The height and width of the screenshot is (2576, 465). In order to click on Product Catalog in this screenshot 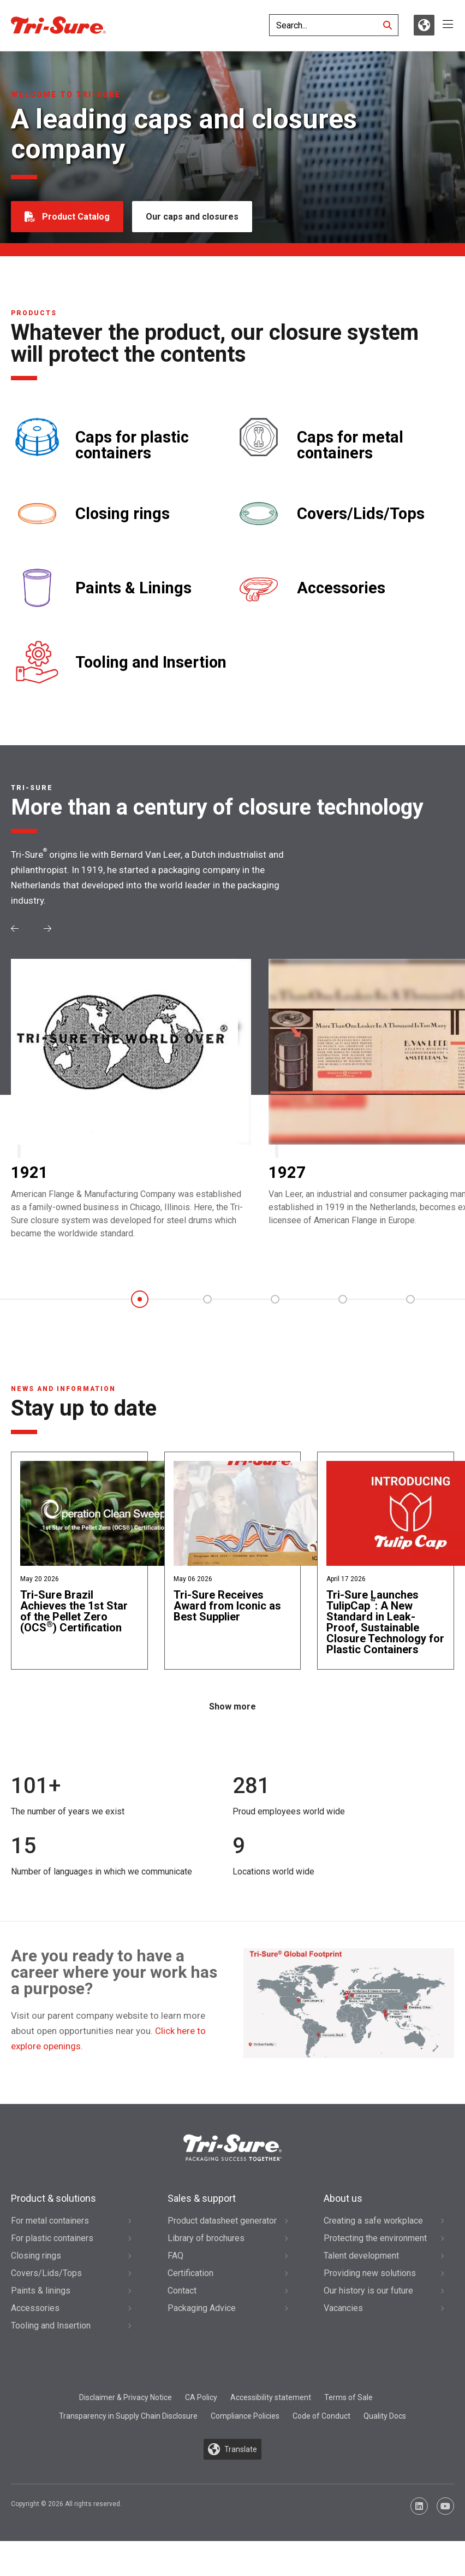, I will do `click(76, 216)`.